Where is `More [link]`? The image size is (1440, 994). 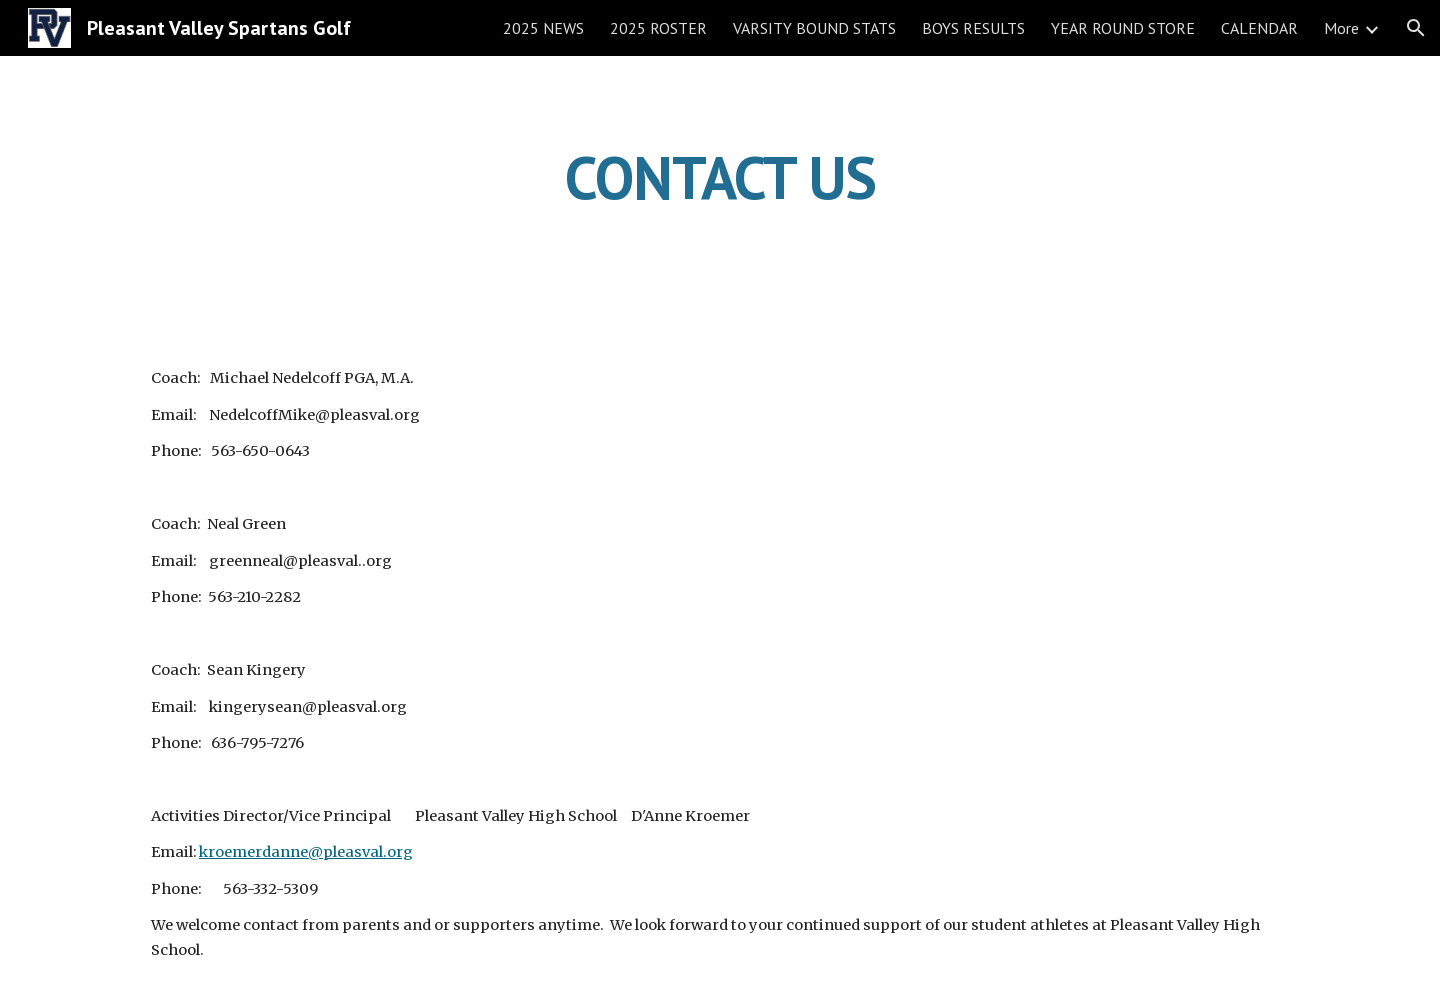
More [link] is located at coordinates (1341, 28).